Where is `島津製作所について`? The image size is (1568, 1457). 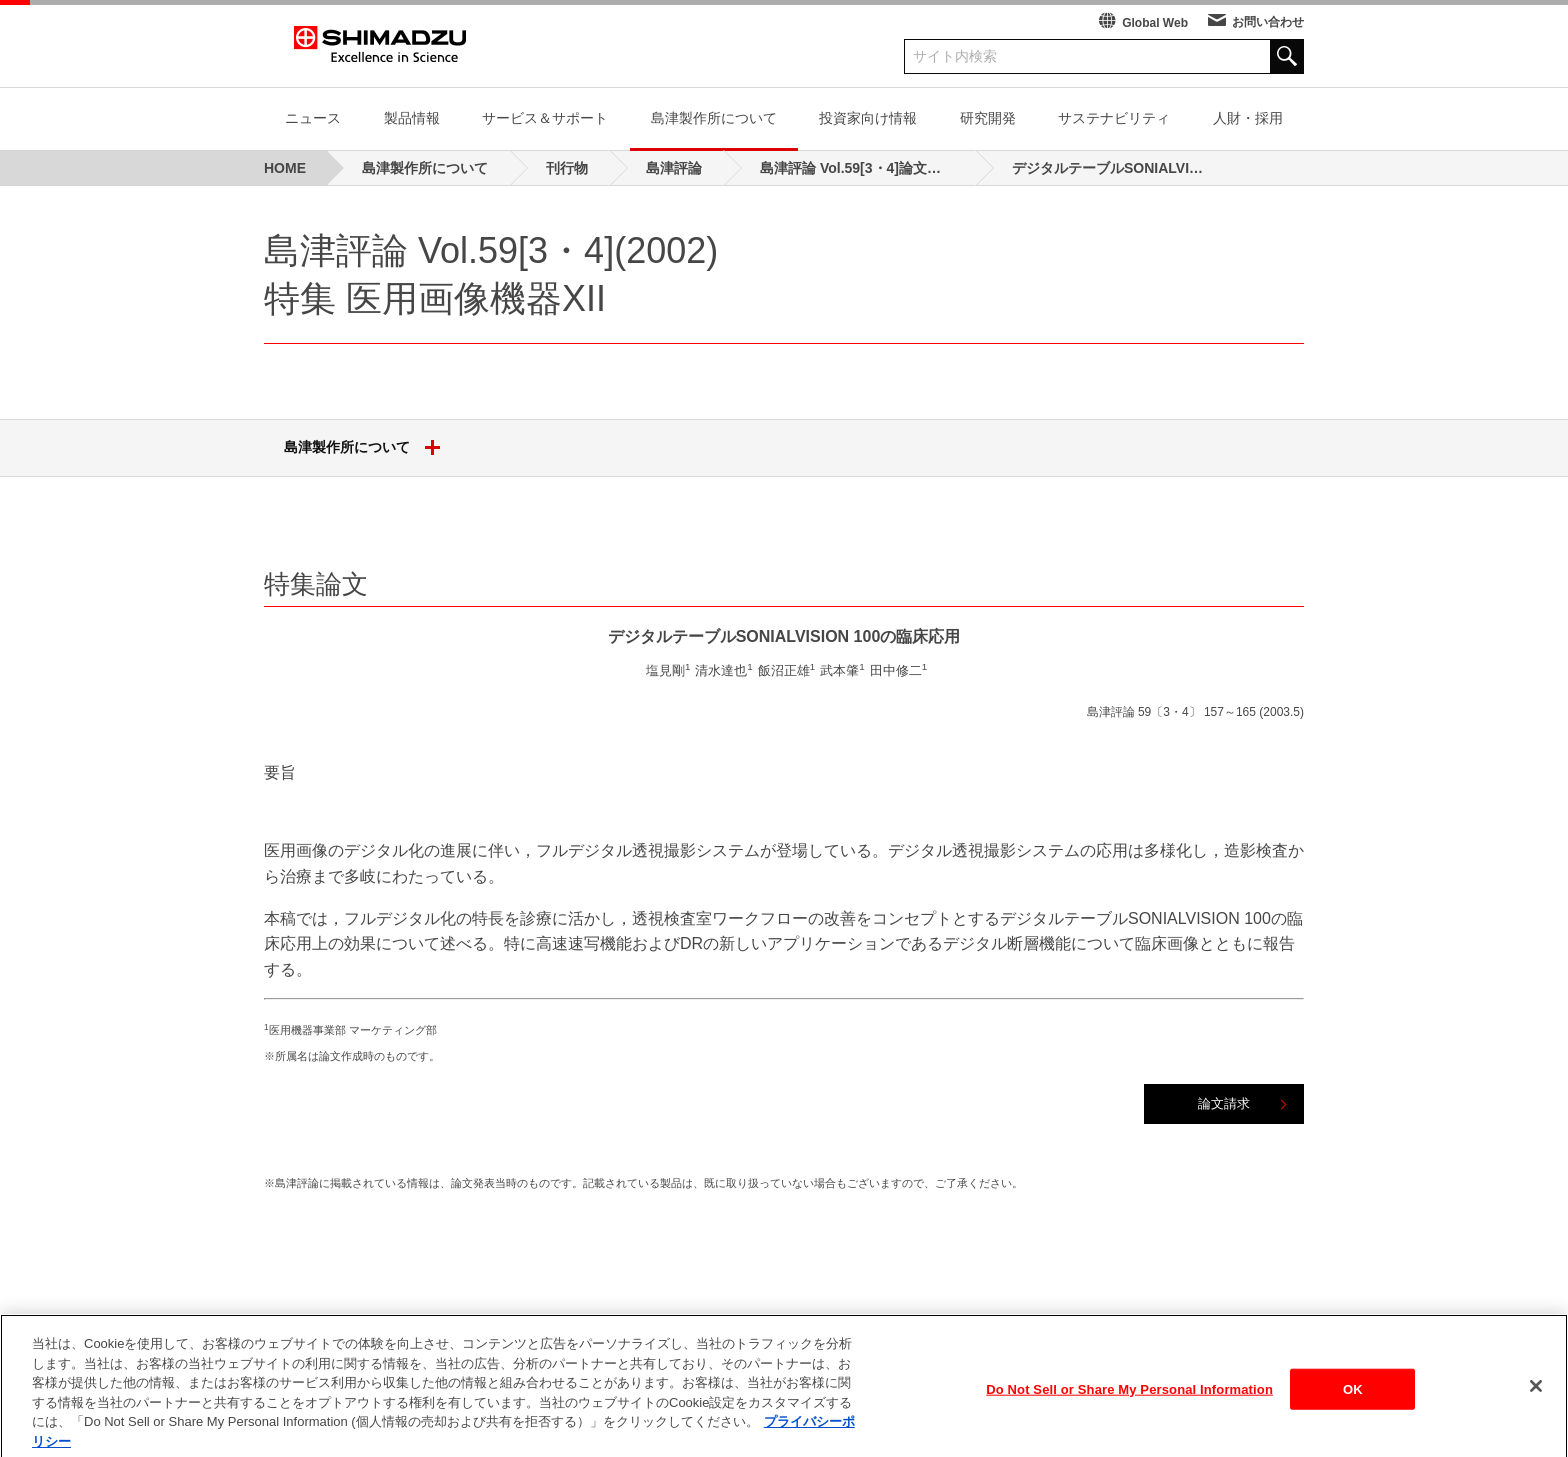
島津製作所について is located at coordinates (714, 118).